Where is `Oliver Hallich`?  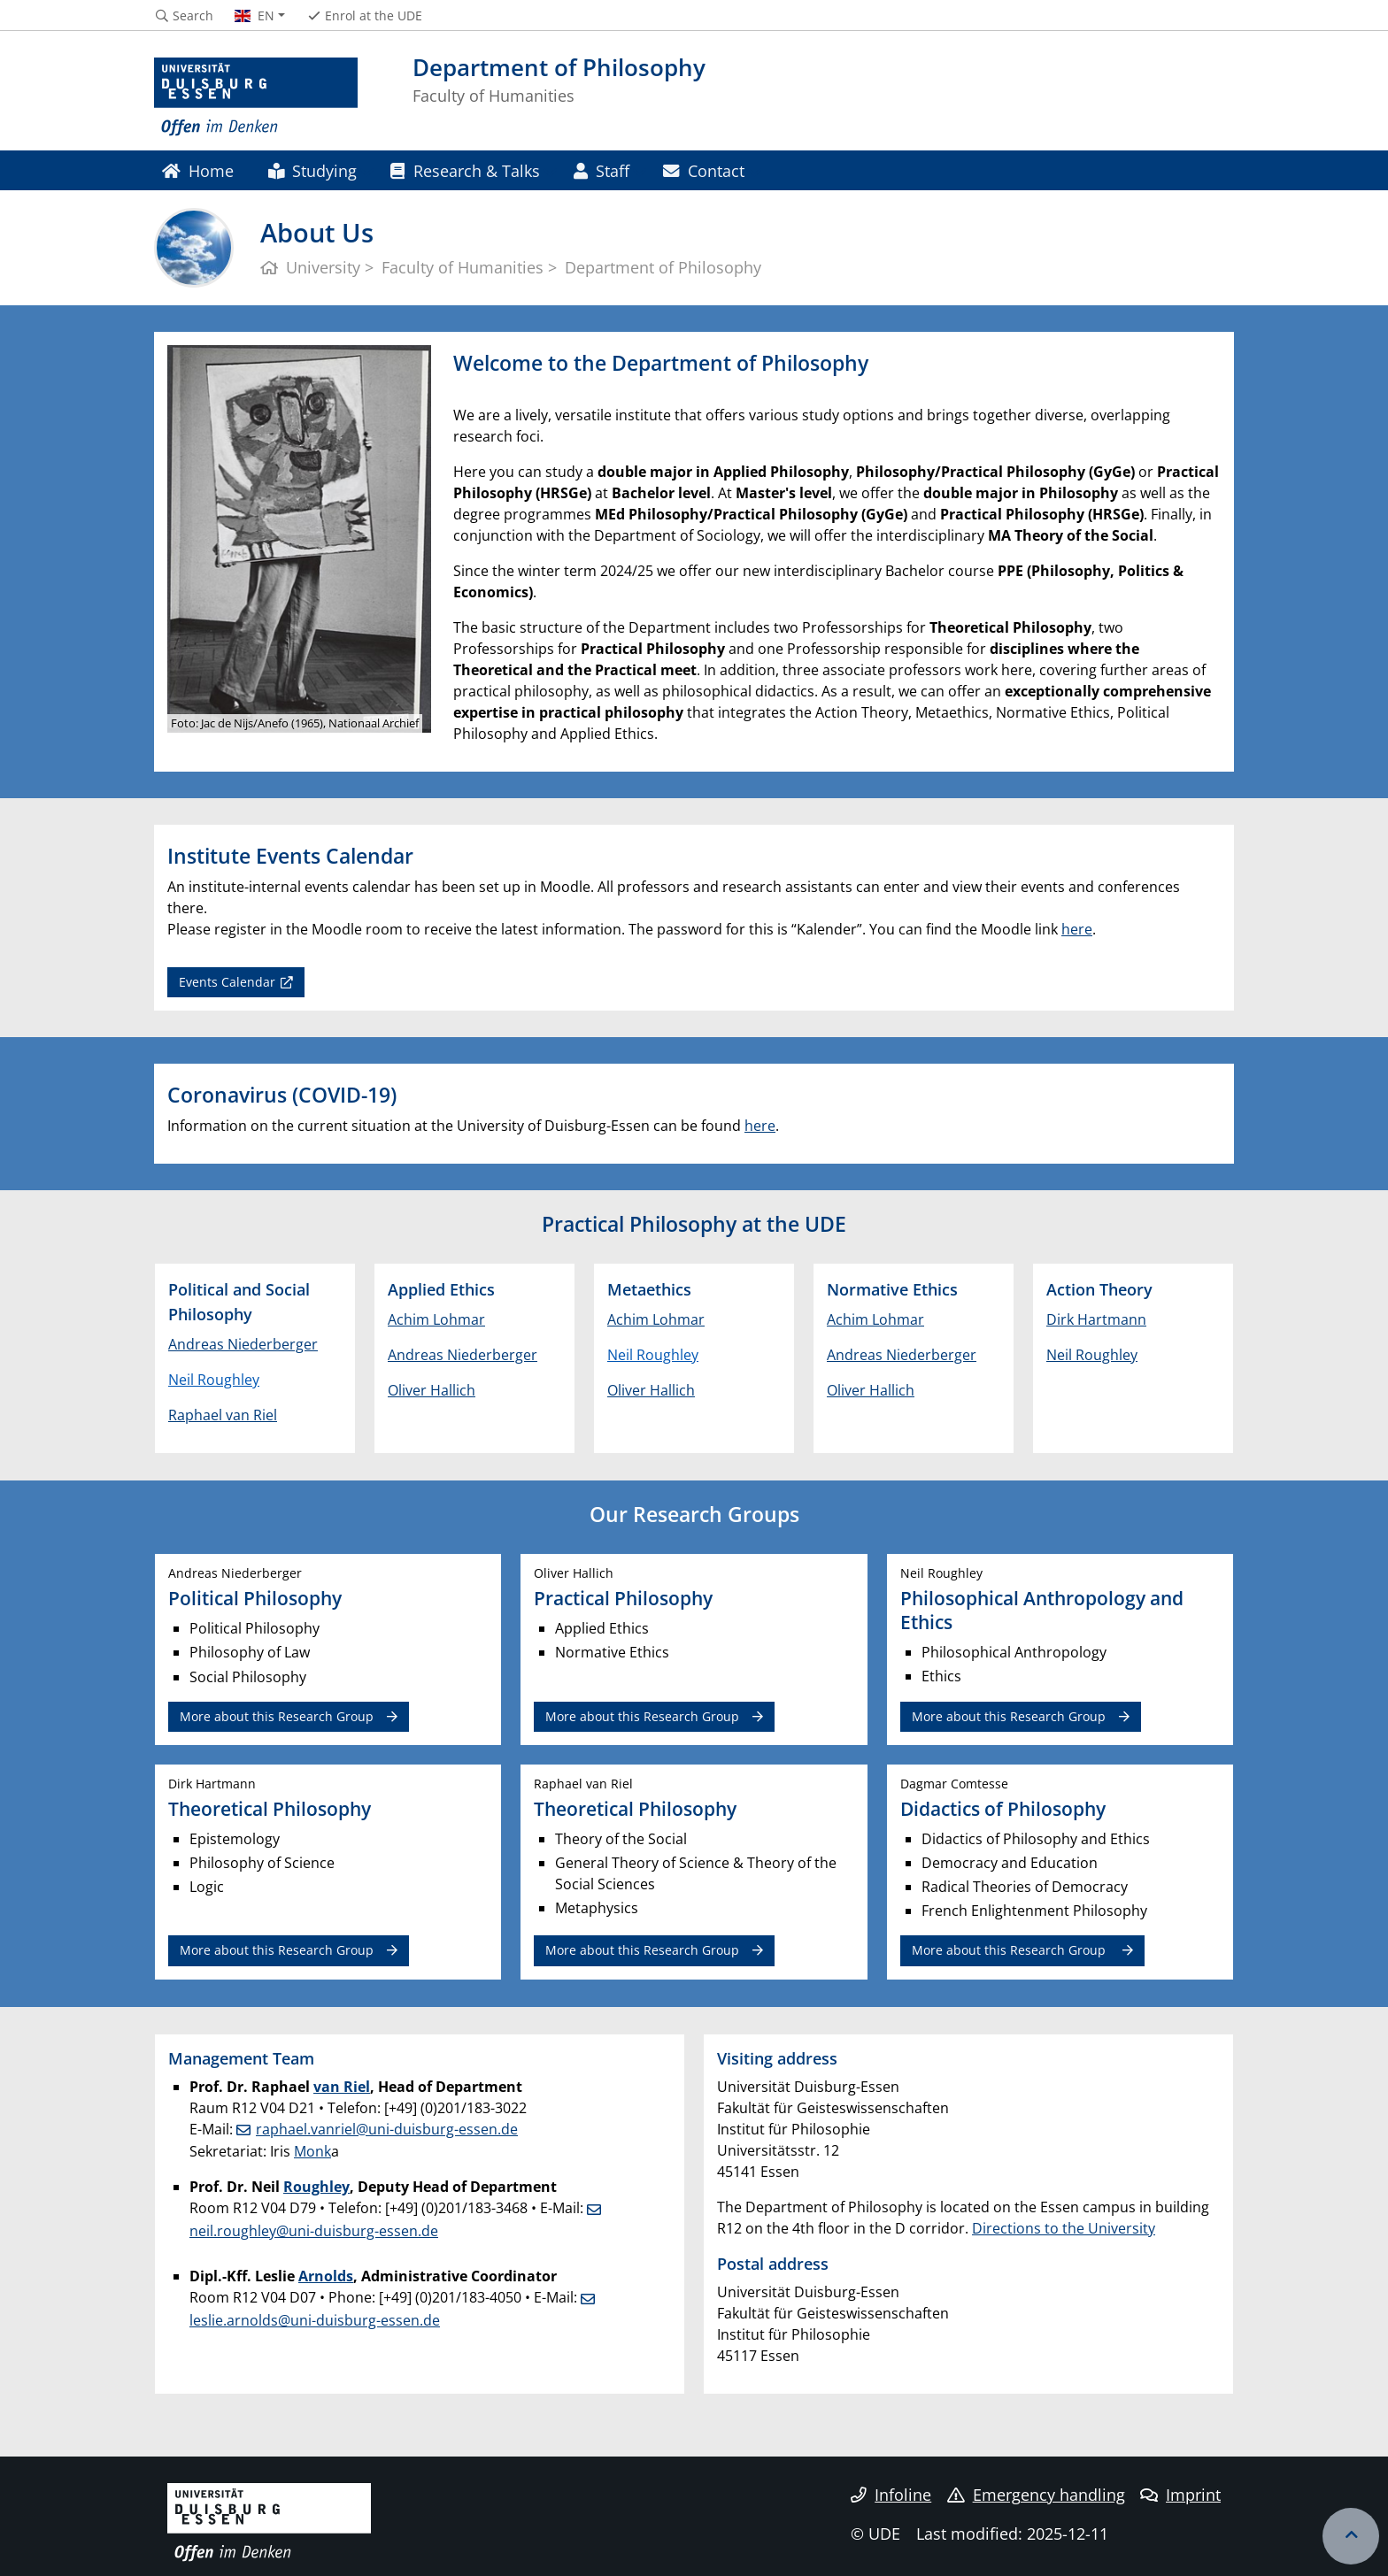 Oliver Hallich is located at coordinates (431, 1390).